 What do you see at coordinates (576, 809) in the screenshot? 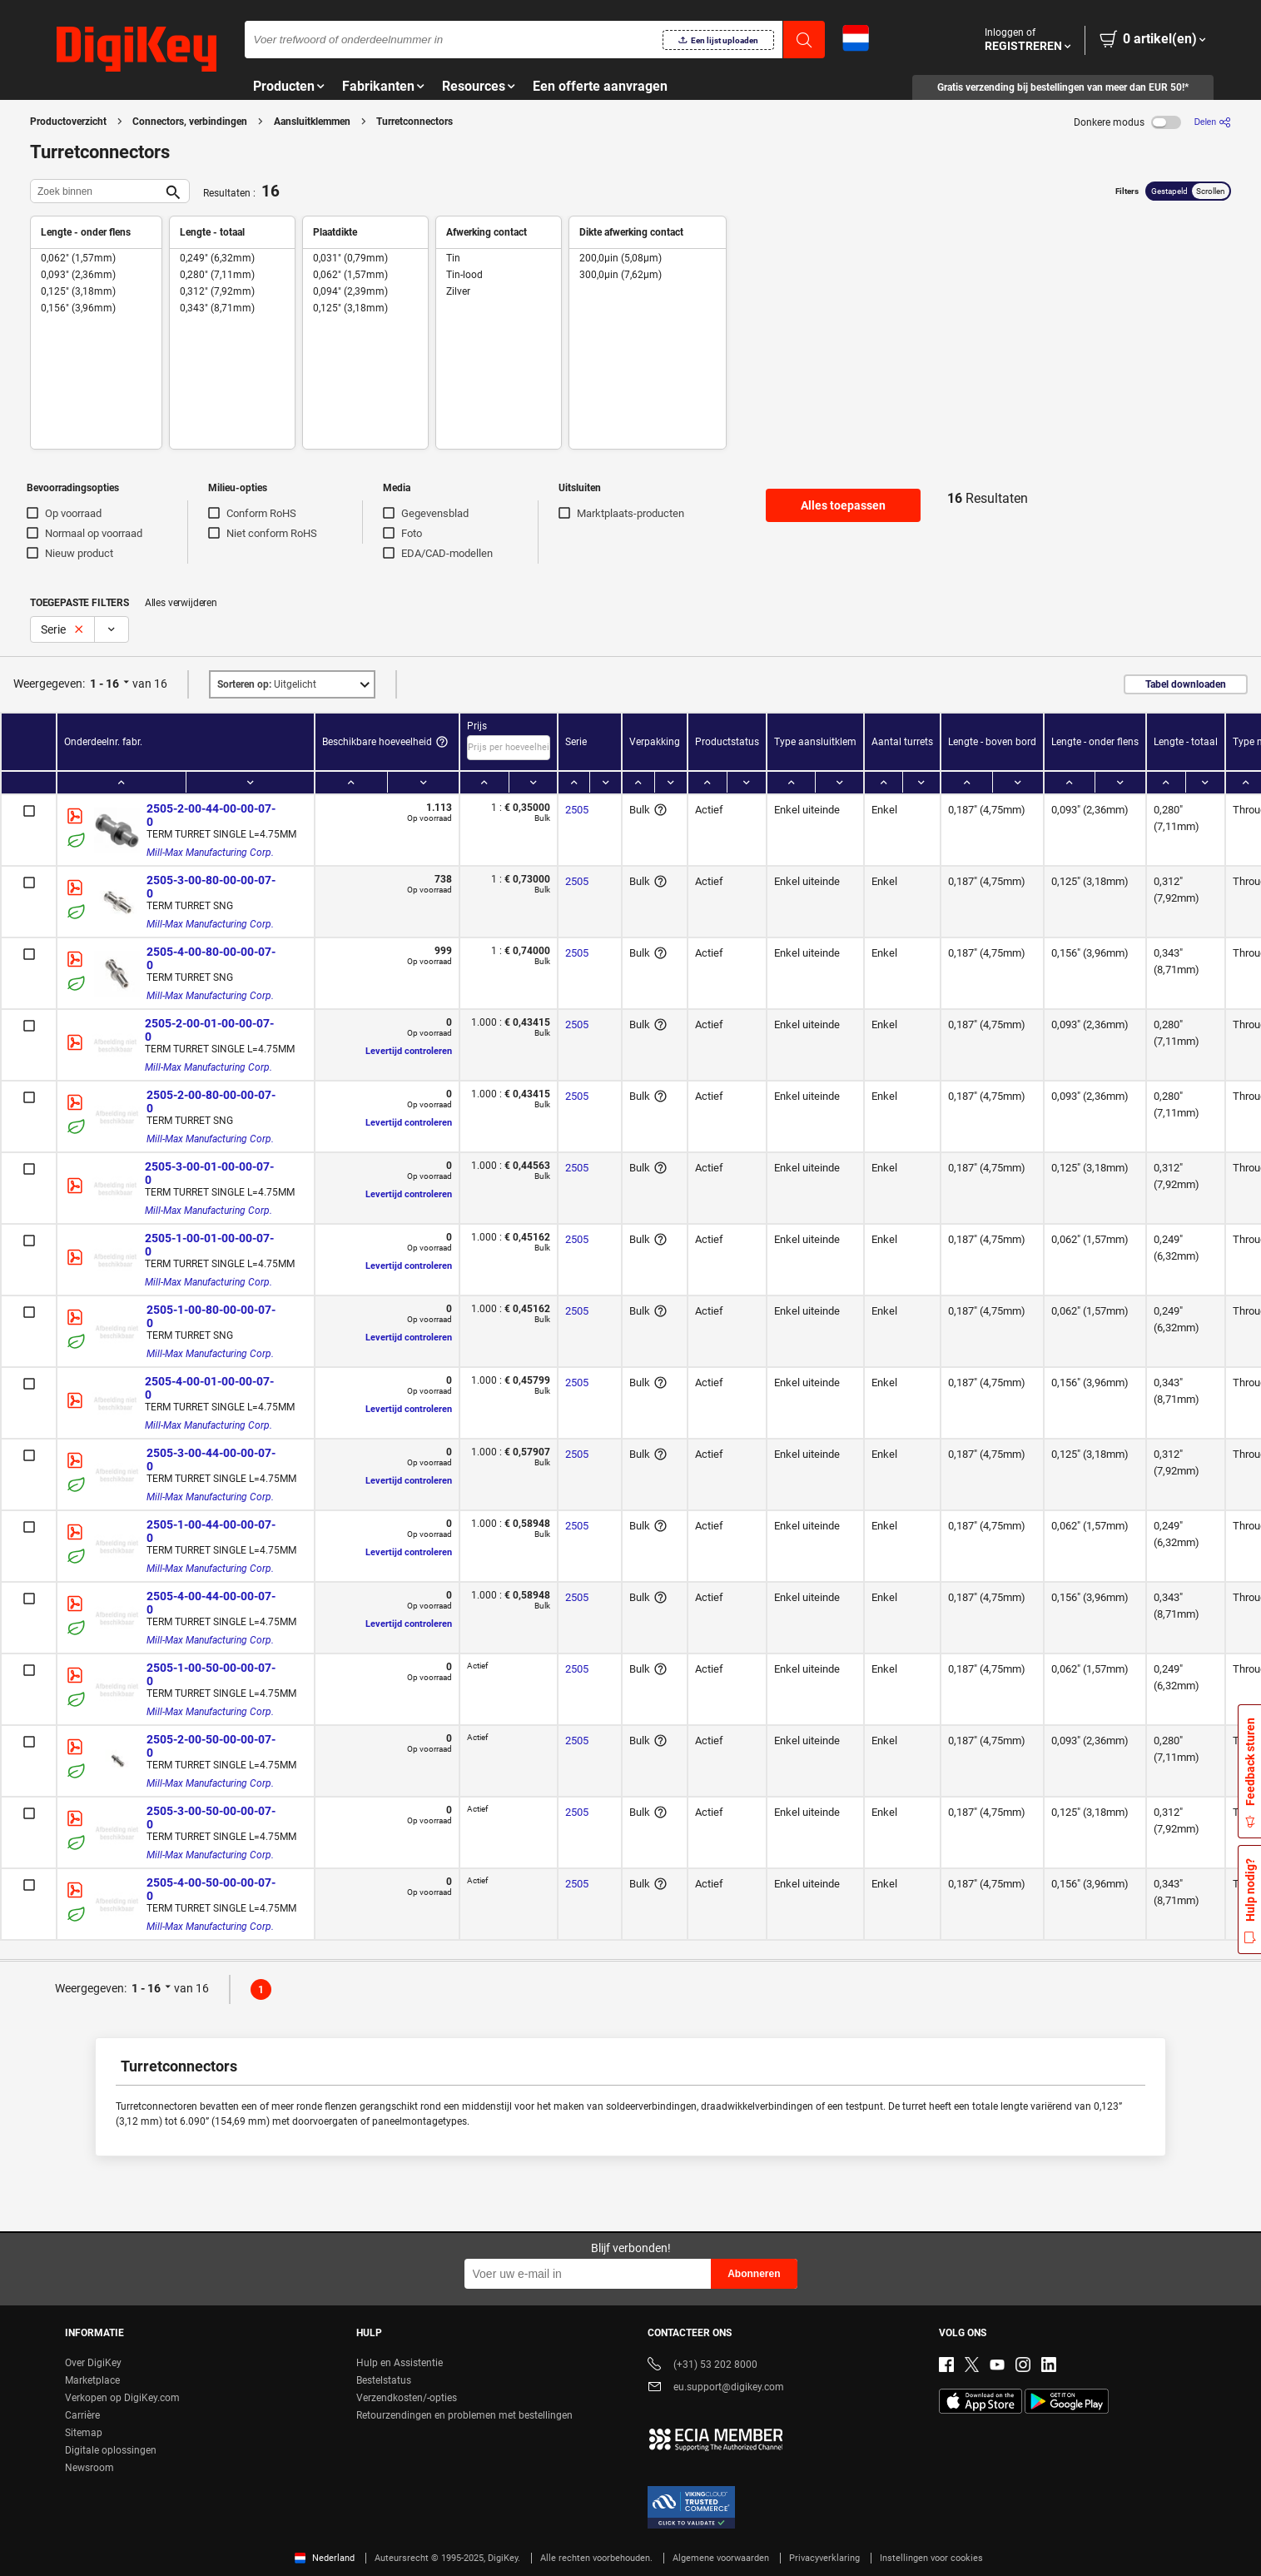
I see `2505` at bounding box center [576, 809].